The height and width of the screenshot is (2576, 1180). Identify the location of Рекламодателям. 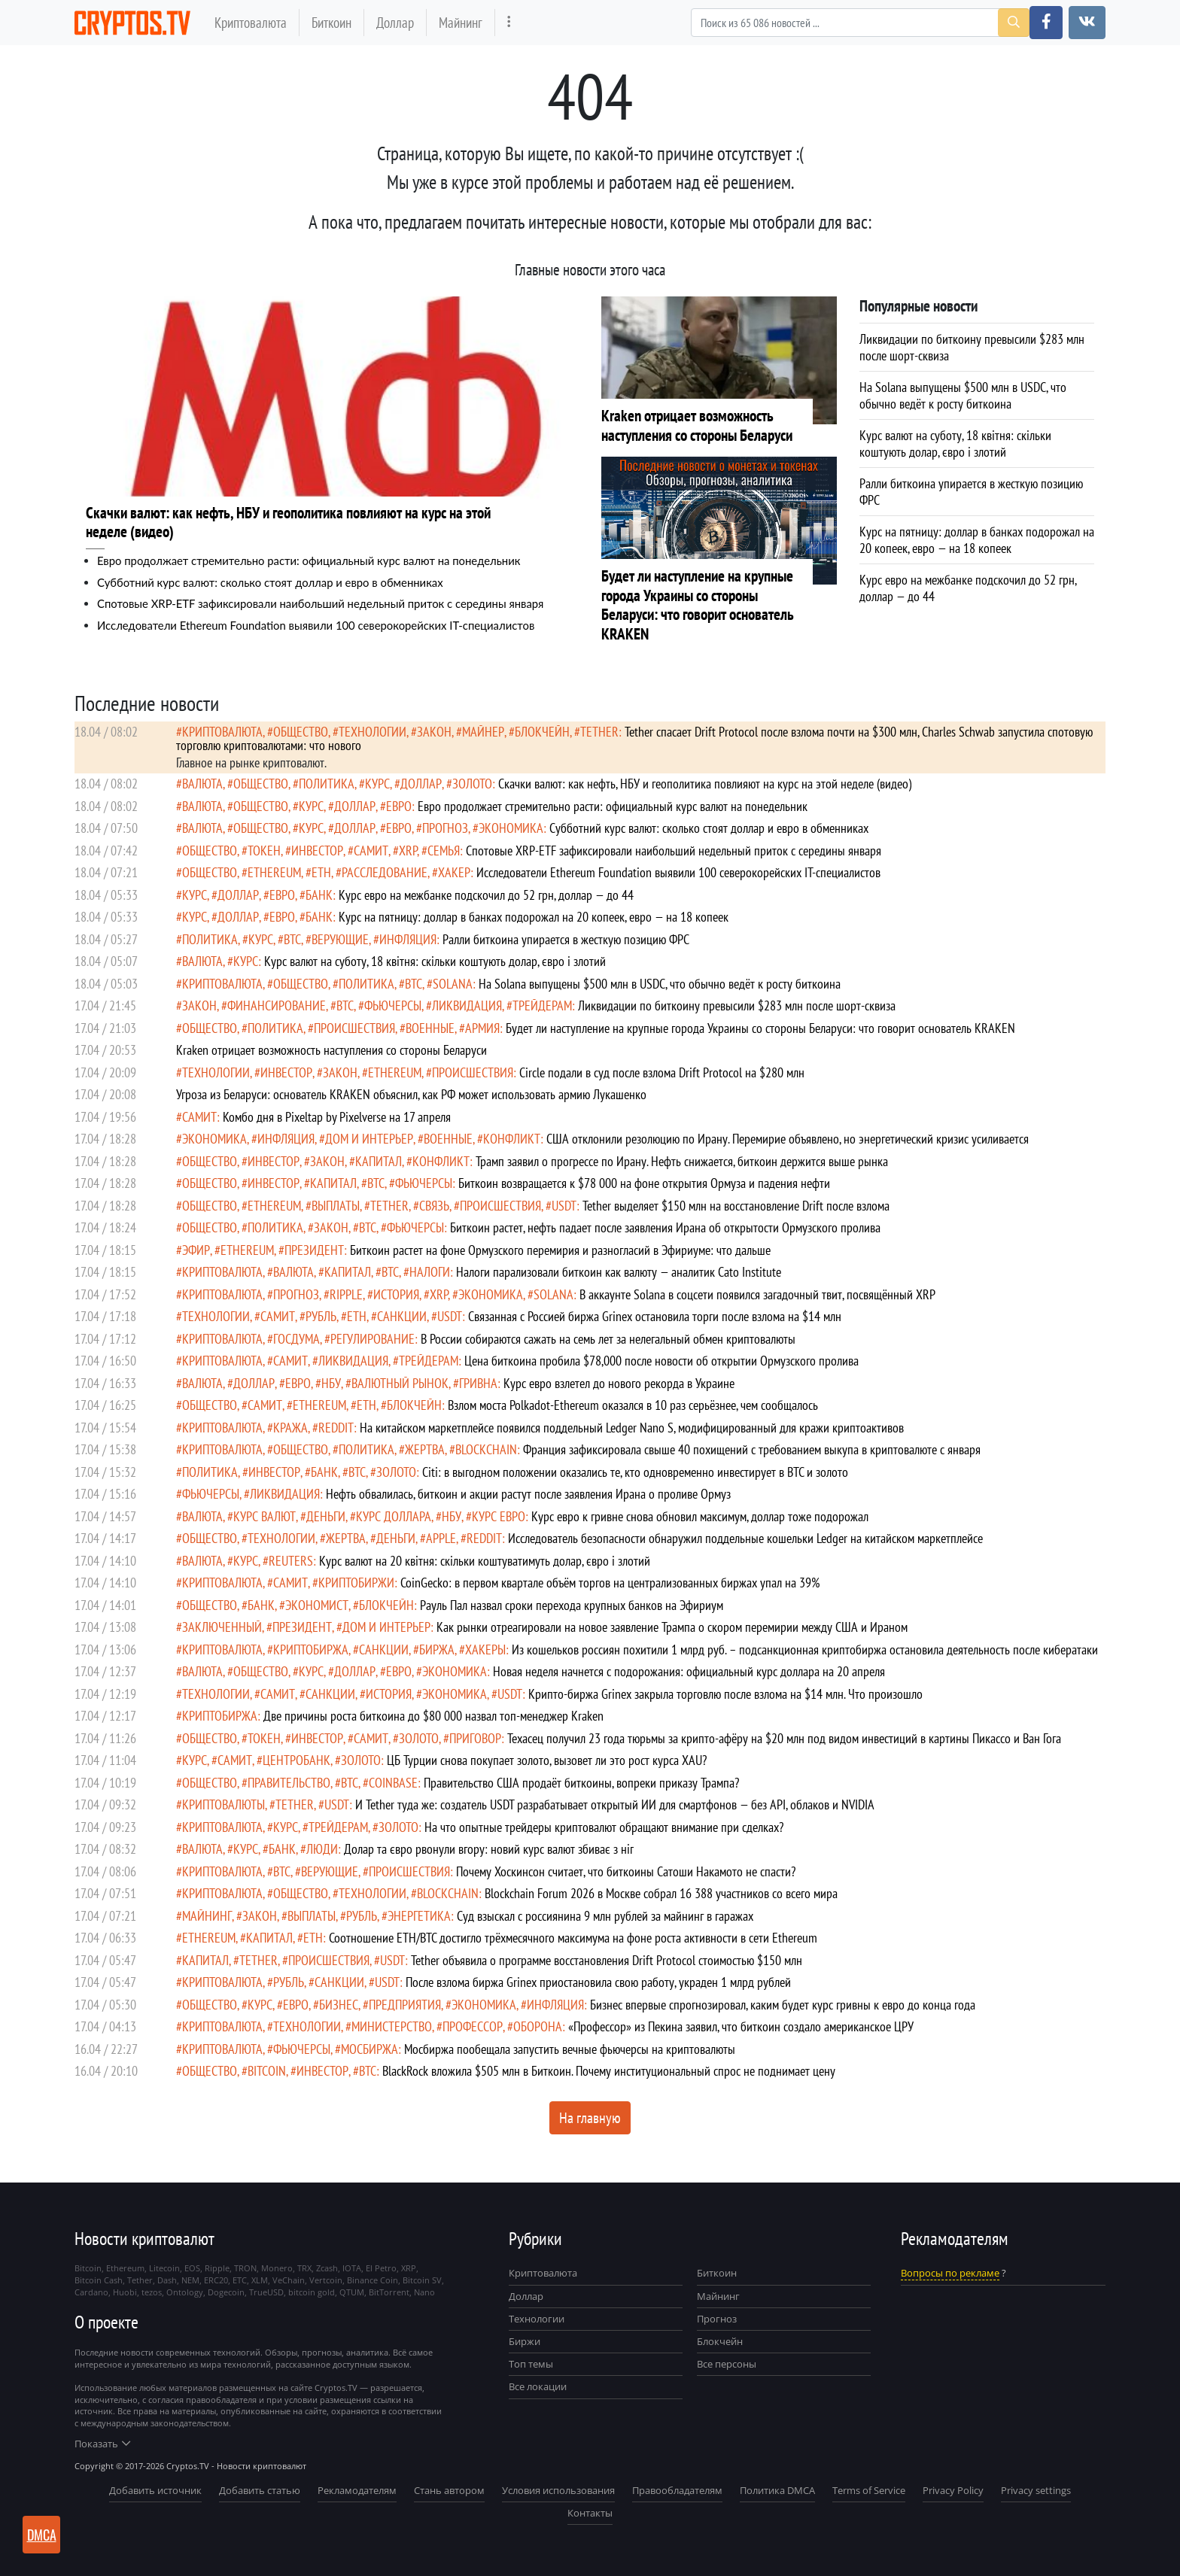
(357, 2490).